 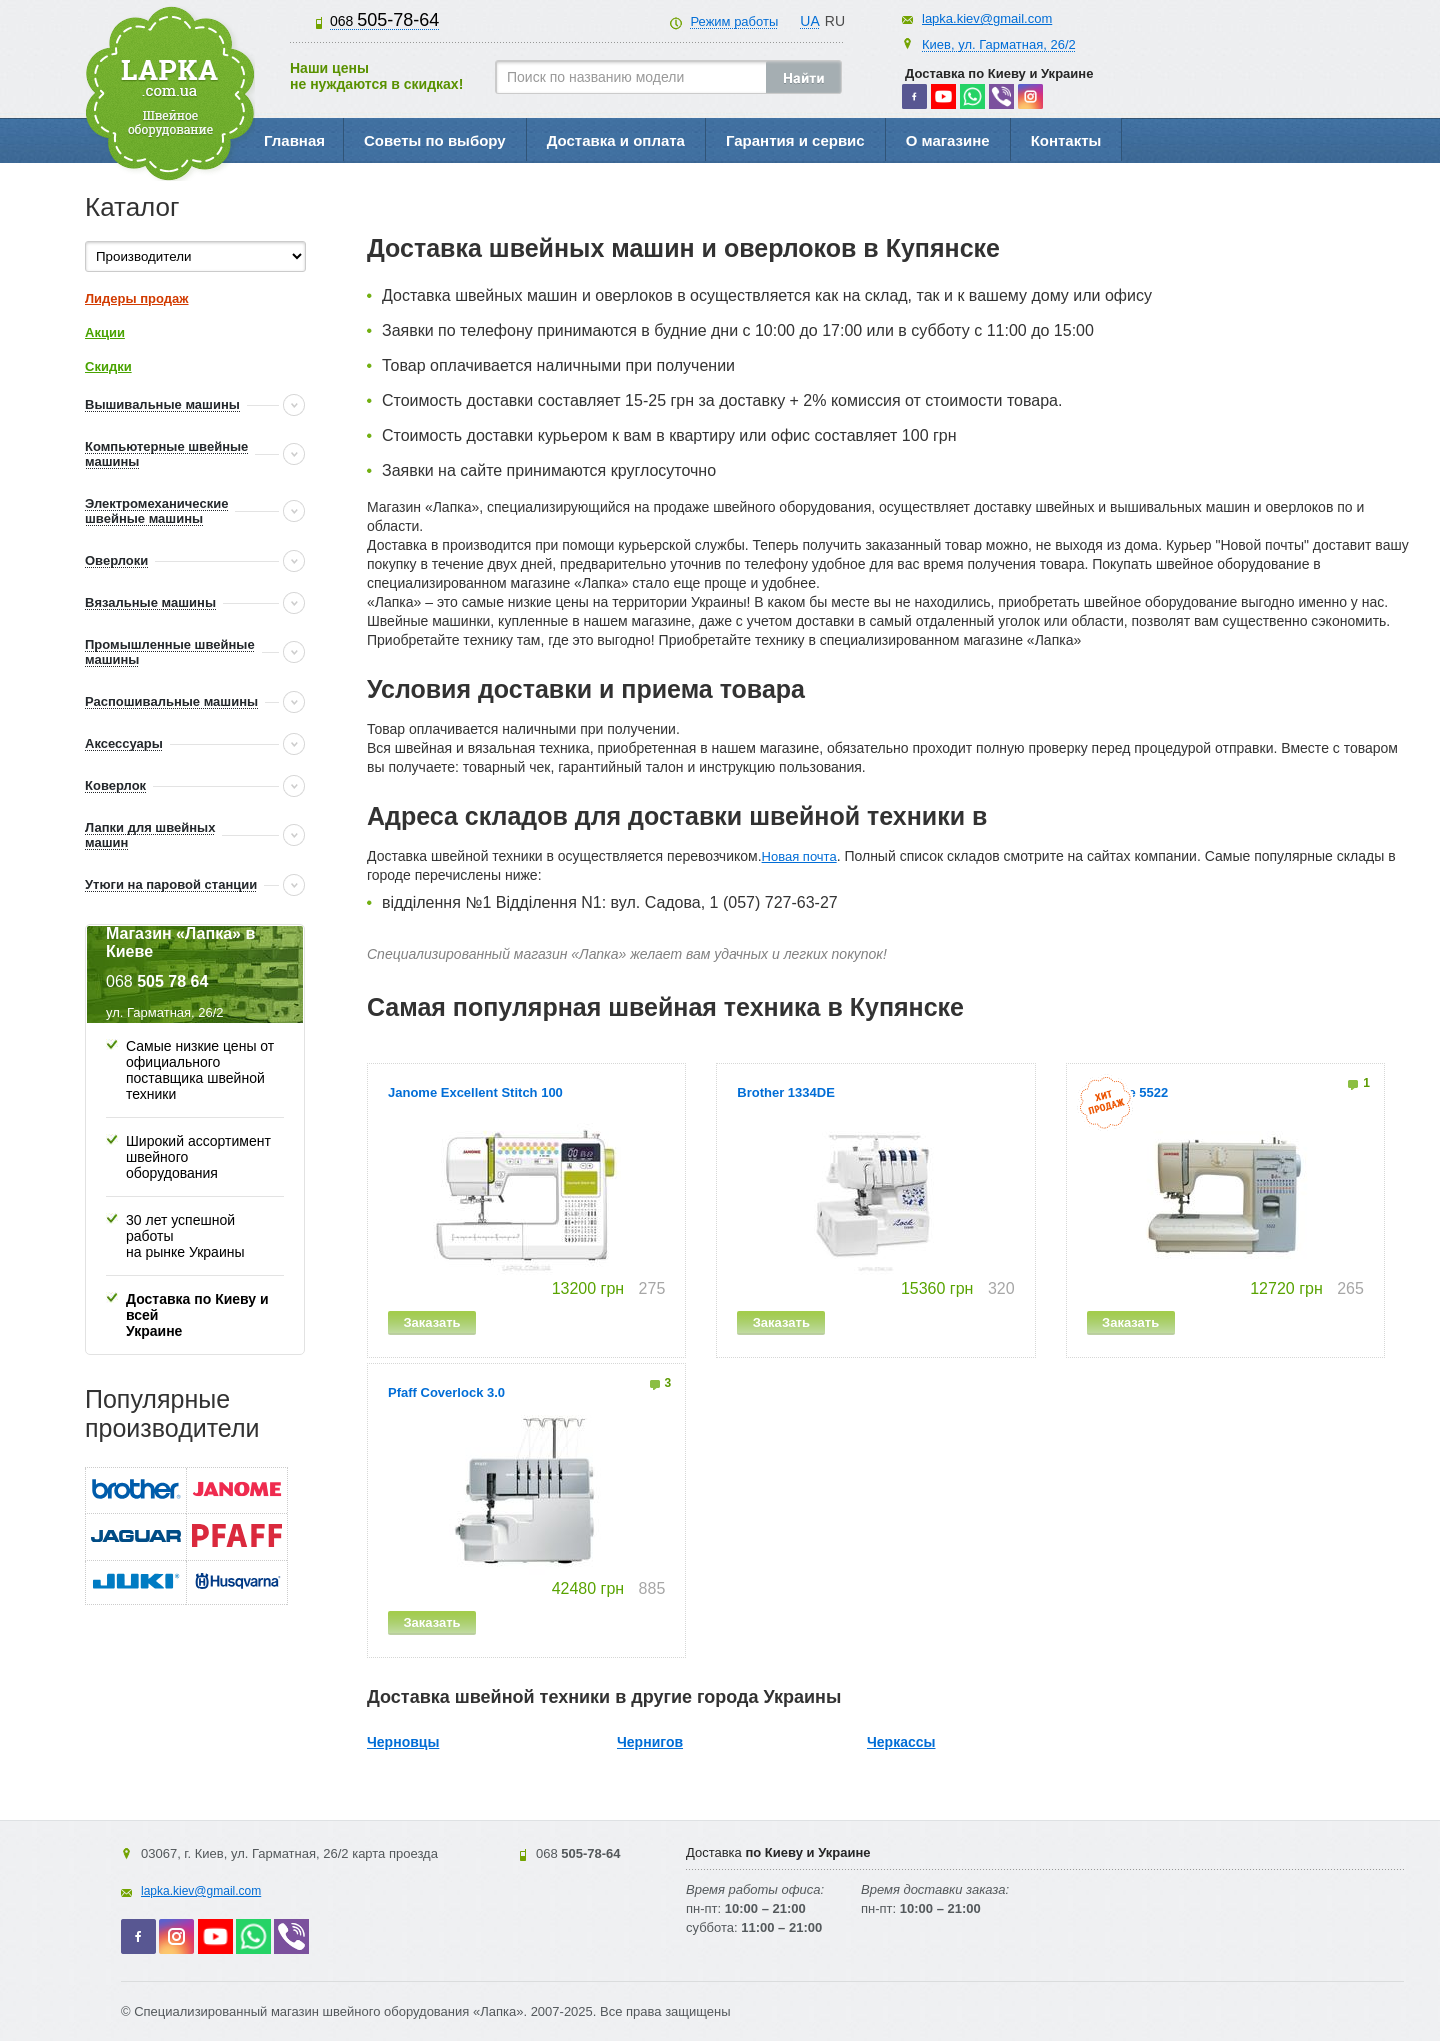 What do you see at coordinates (795, 140) in the screenshot?
I see `Гарантия и сервис` at bounding box center [795, 140].